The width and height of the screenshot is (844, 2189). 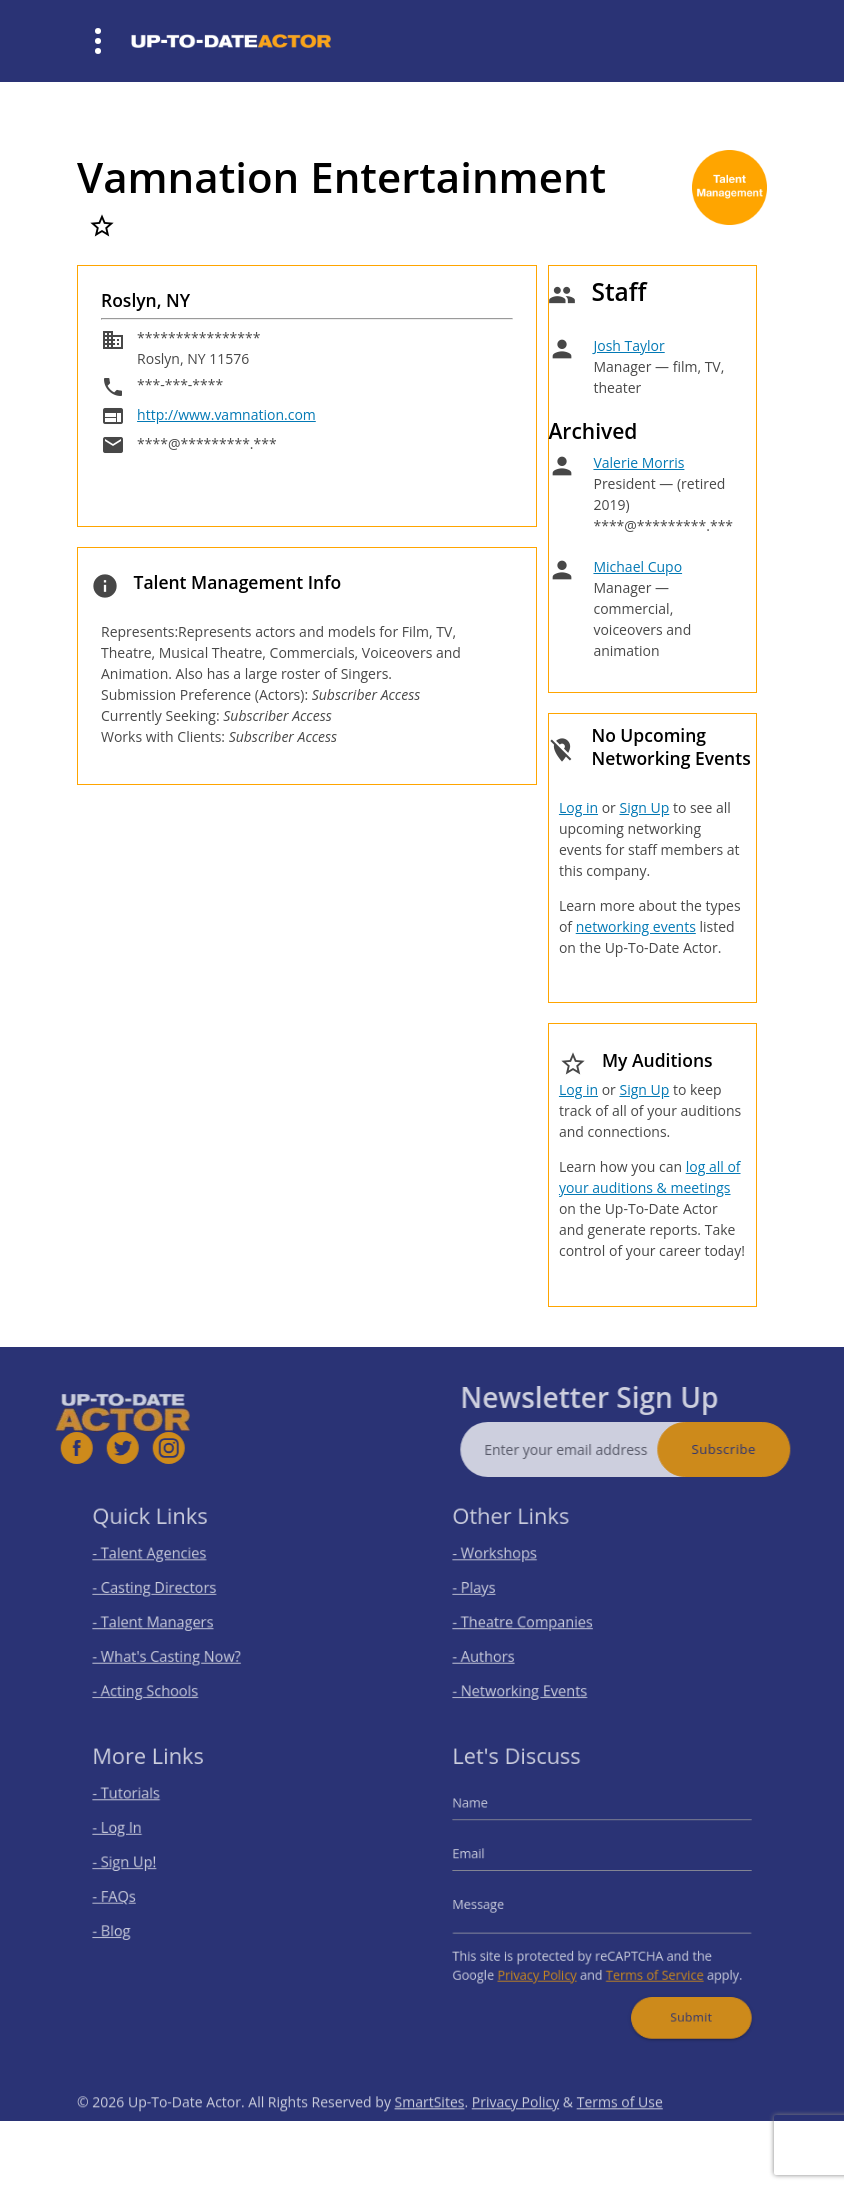 I want to click on - Blog, so click(x=130, y=1925).